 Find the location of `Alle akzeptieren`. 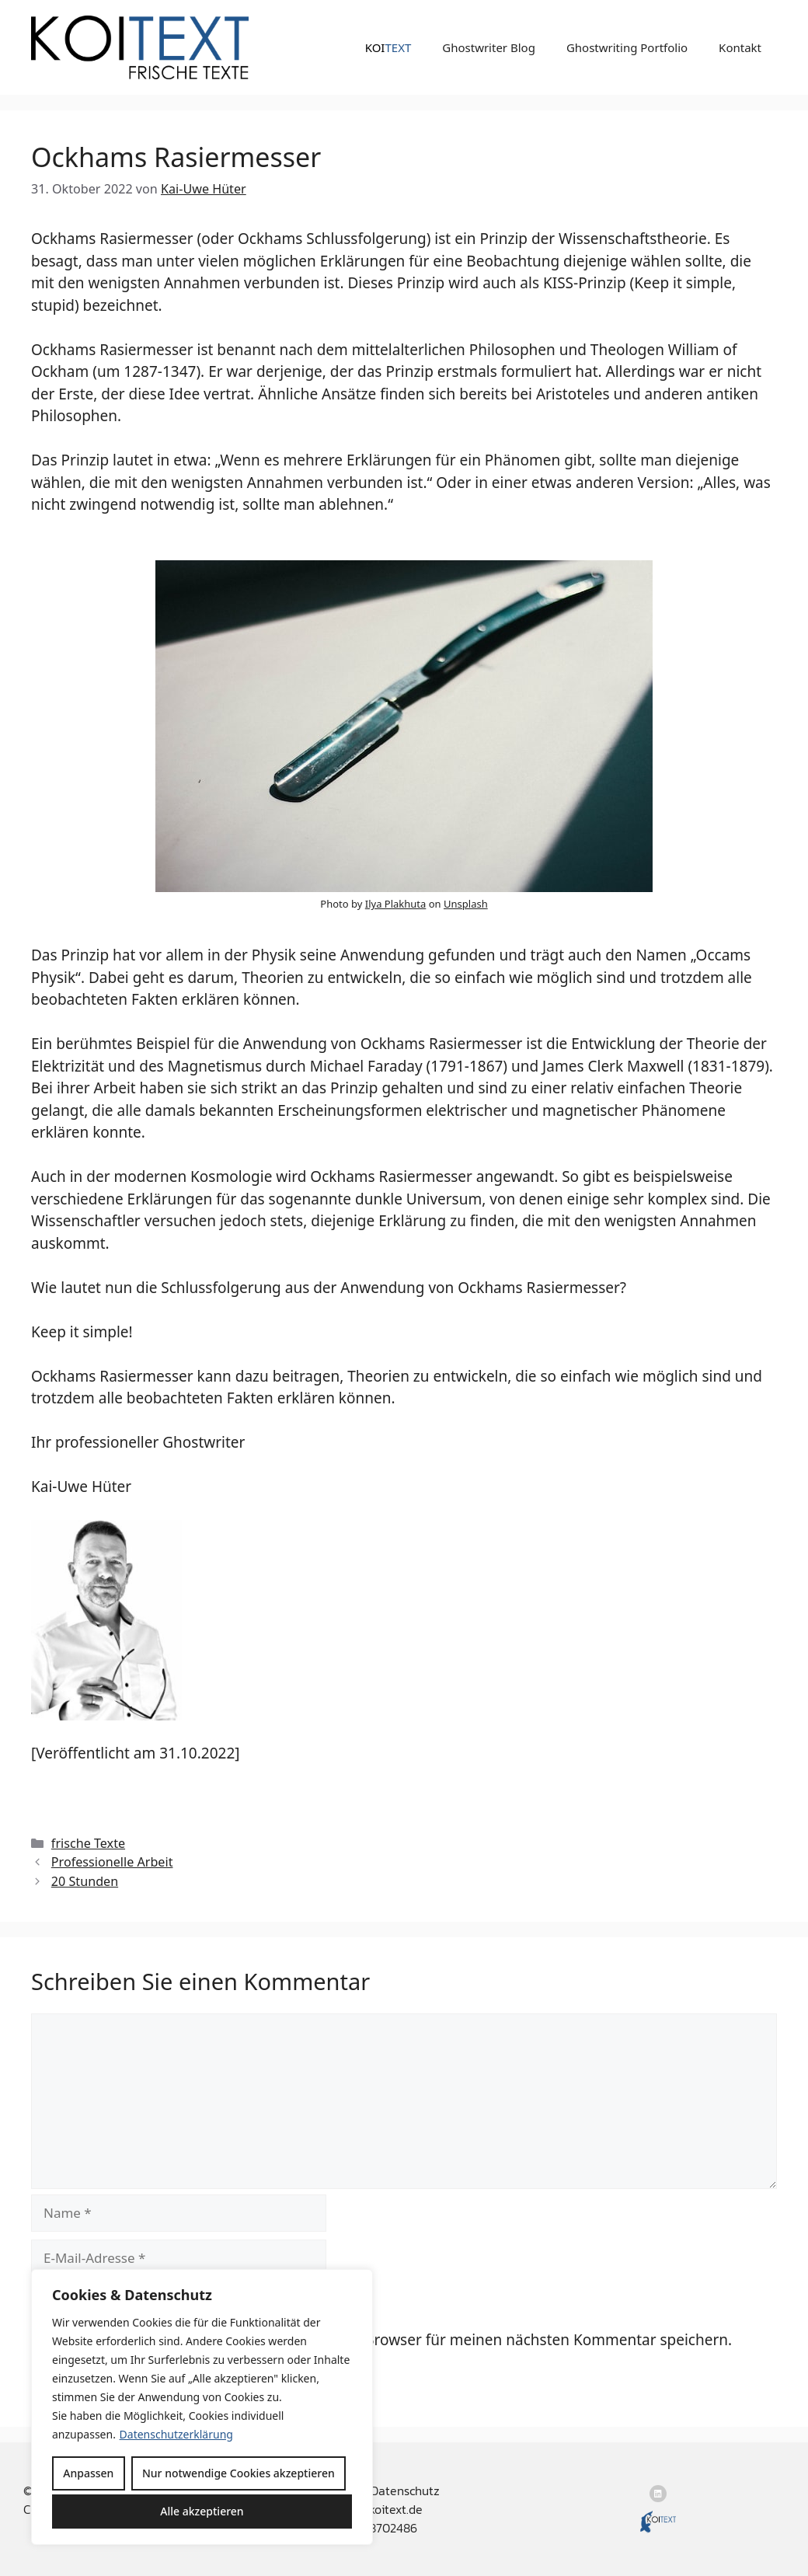

Alle akzeptieren is located at coordinates (201, 2511).